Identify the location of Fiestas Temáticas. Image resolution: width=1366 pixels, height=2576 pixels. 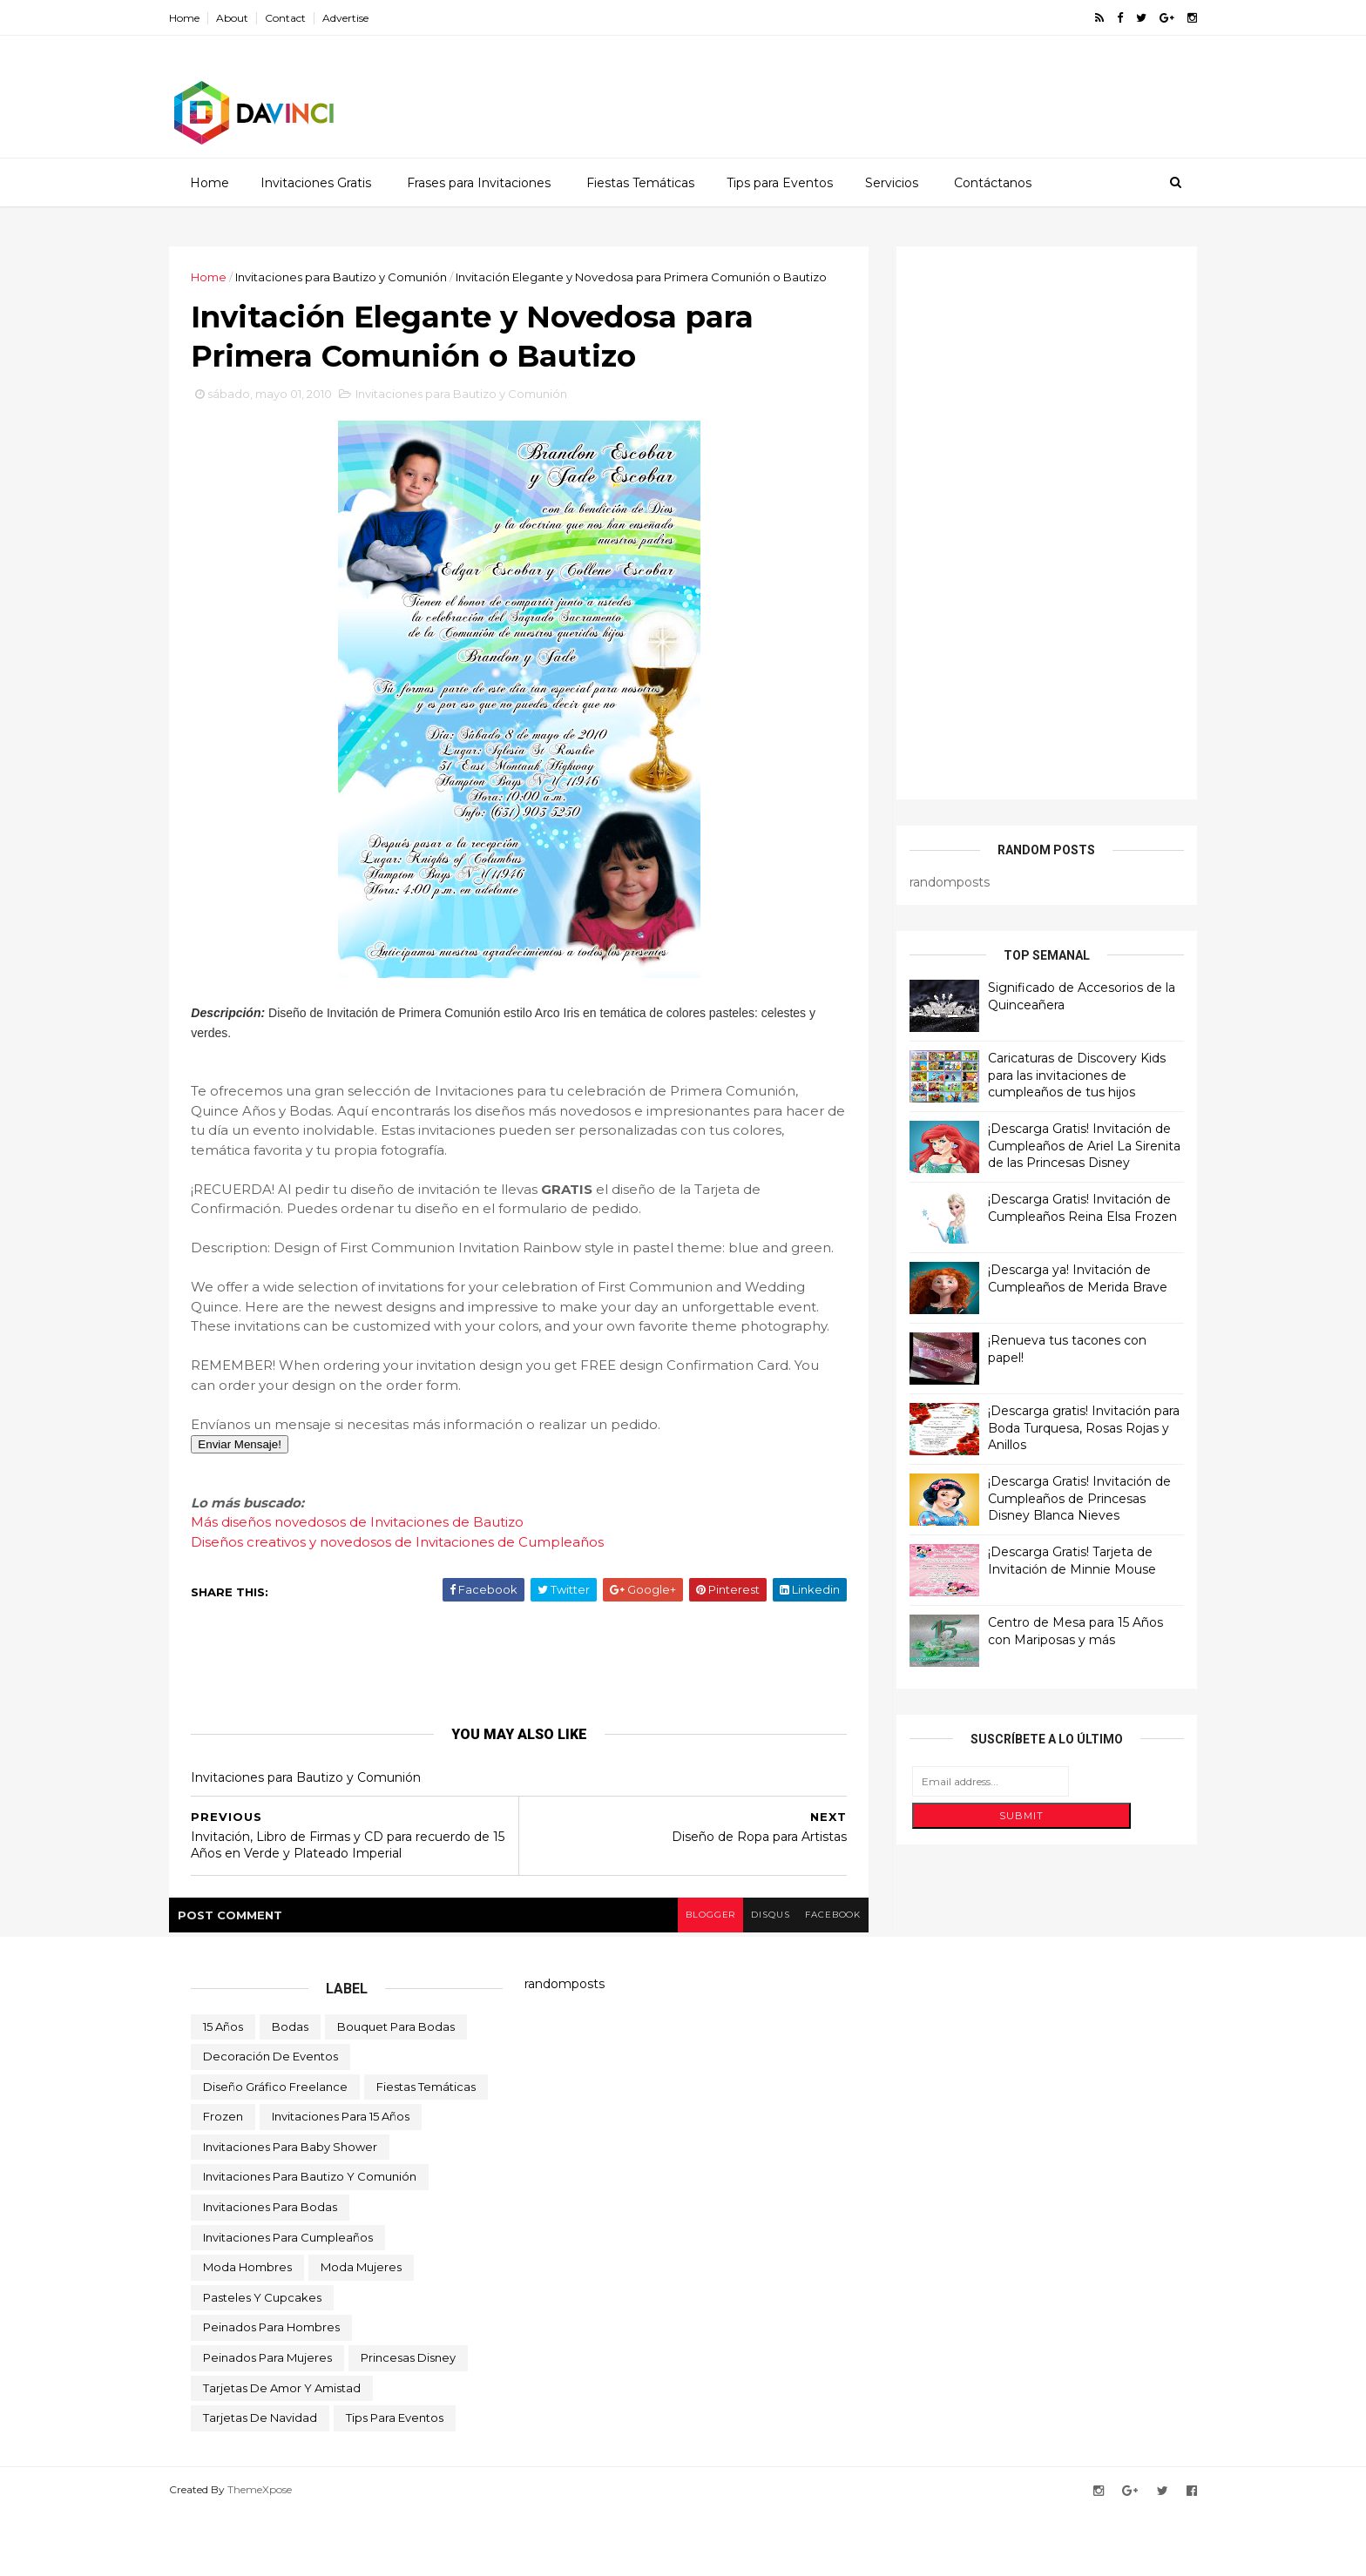
(639, 182).